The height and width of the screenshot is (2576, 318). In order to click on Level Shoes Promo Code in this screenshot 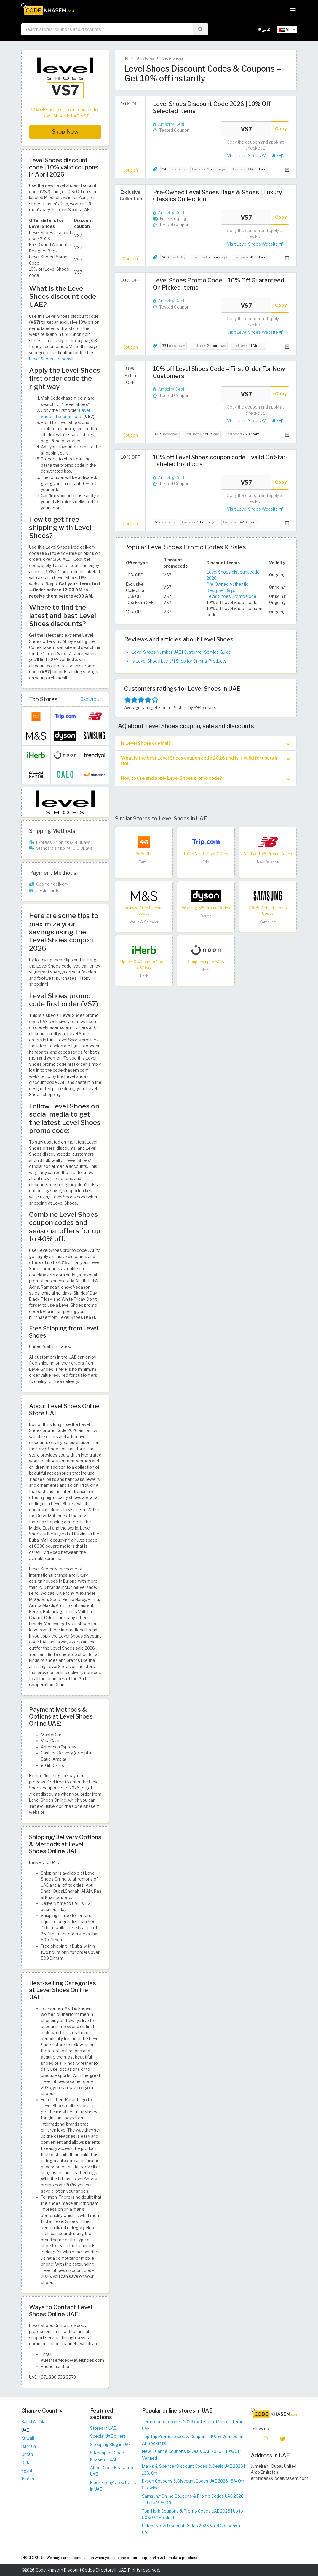, I will do `click(231, 596)`.